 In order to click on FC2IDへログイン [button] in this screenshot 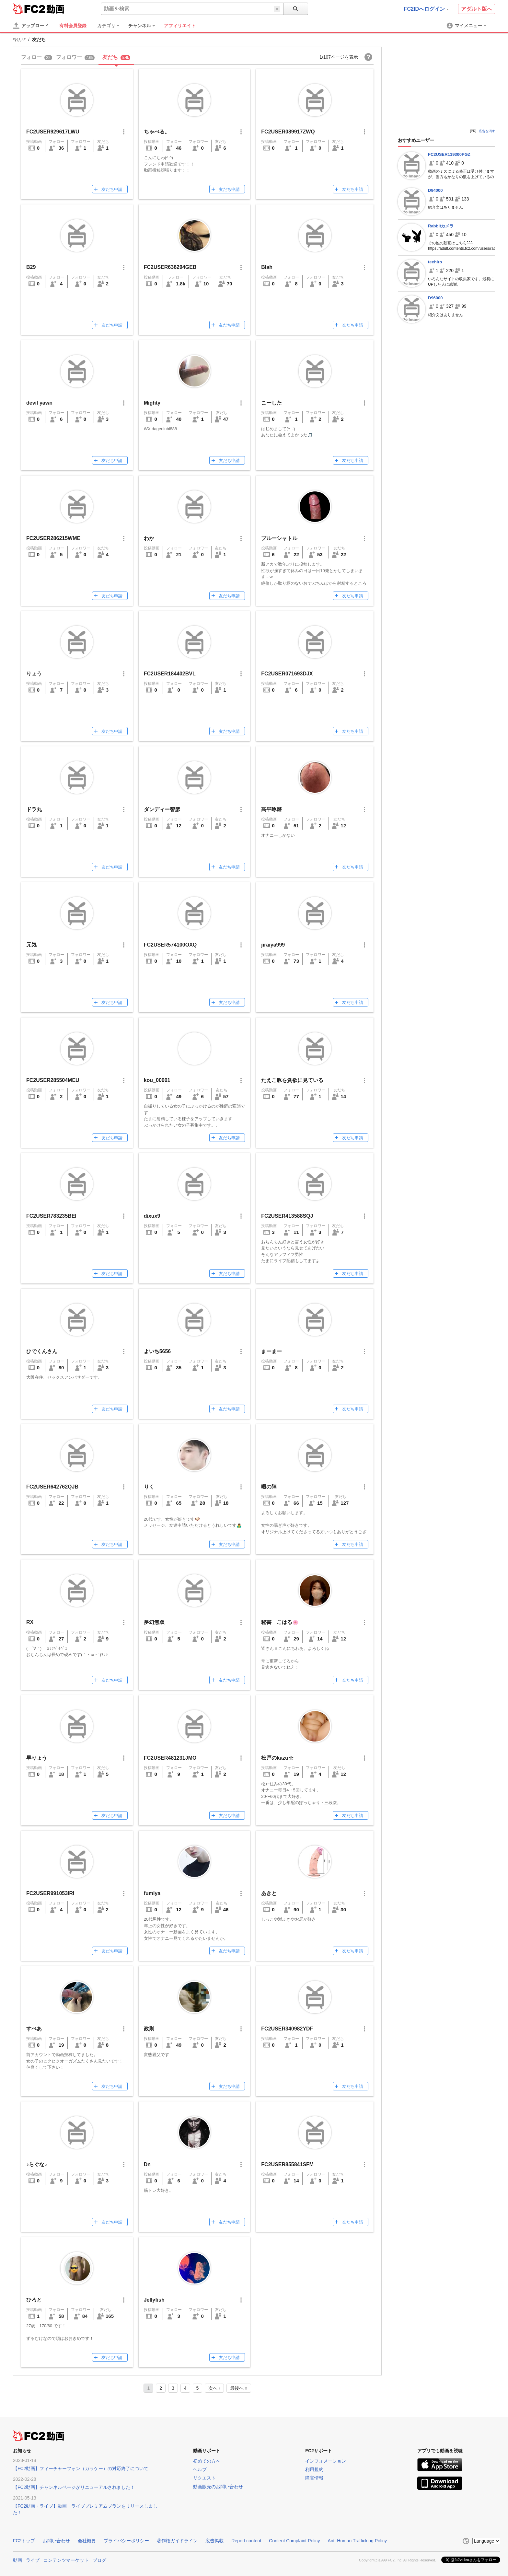, I will do `click(426, 9)`.